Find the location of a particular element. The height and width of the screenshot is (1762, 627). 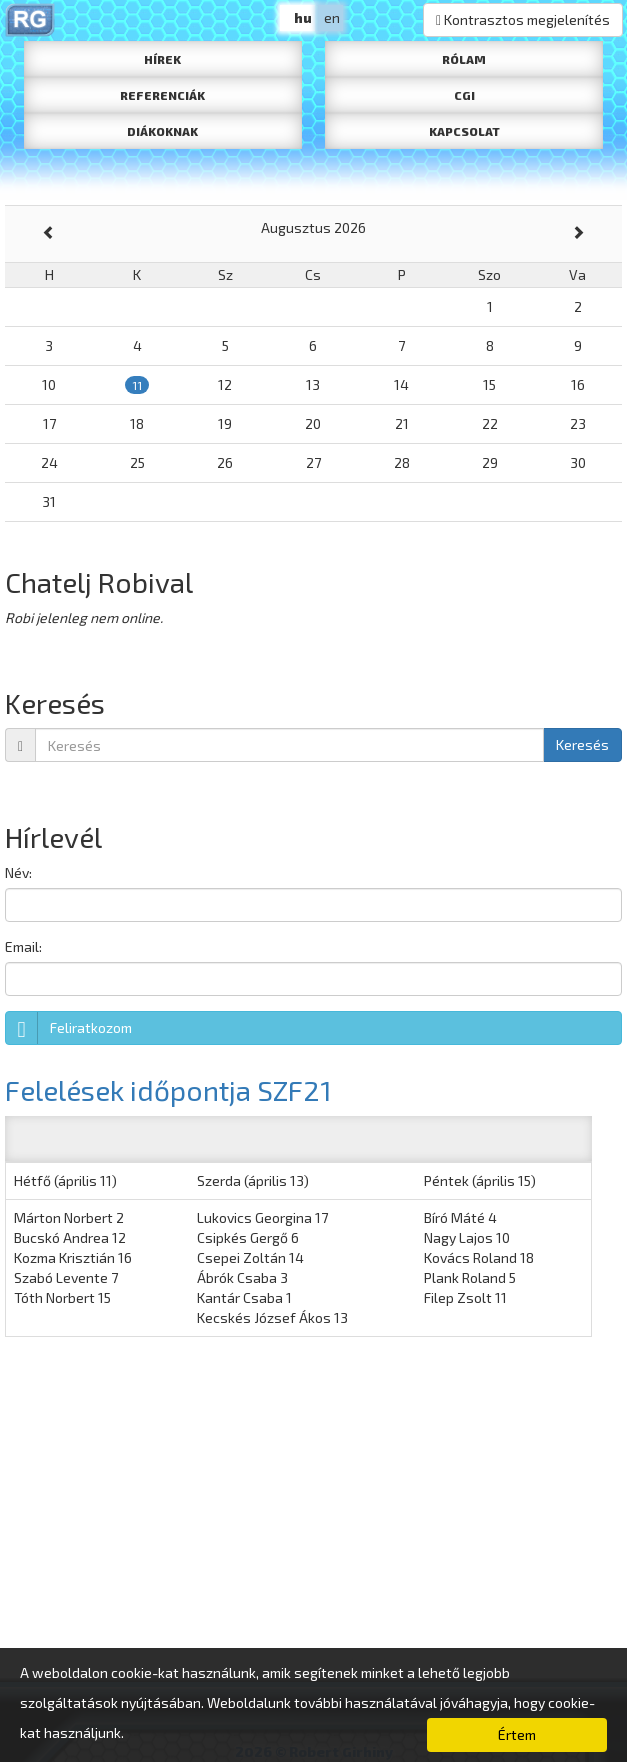

Keresés is located at coordinates (582, 744).